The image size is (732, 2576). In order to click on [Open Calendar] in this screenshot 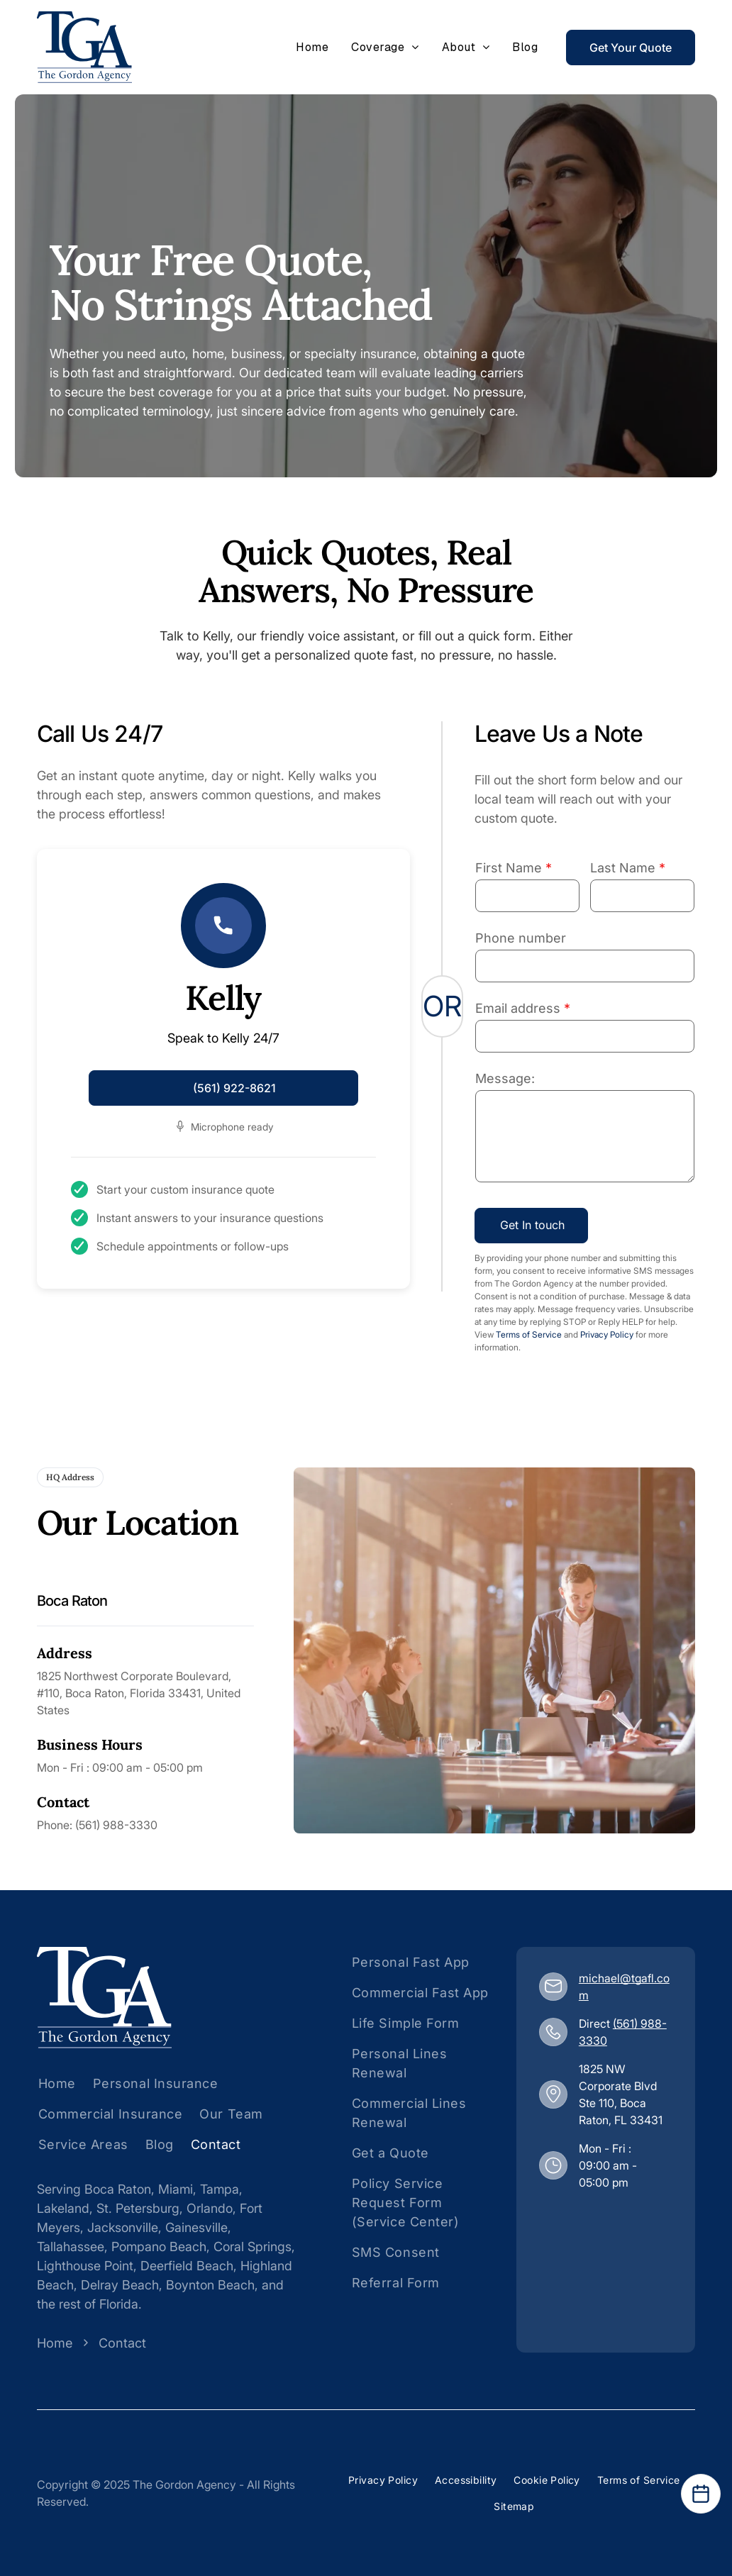, I will do `click(701, 2494)`.